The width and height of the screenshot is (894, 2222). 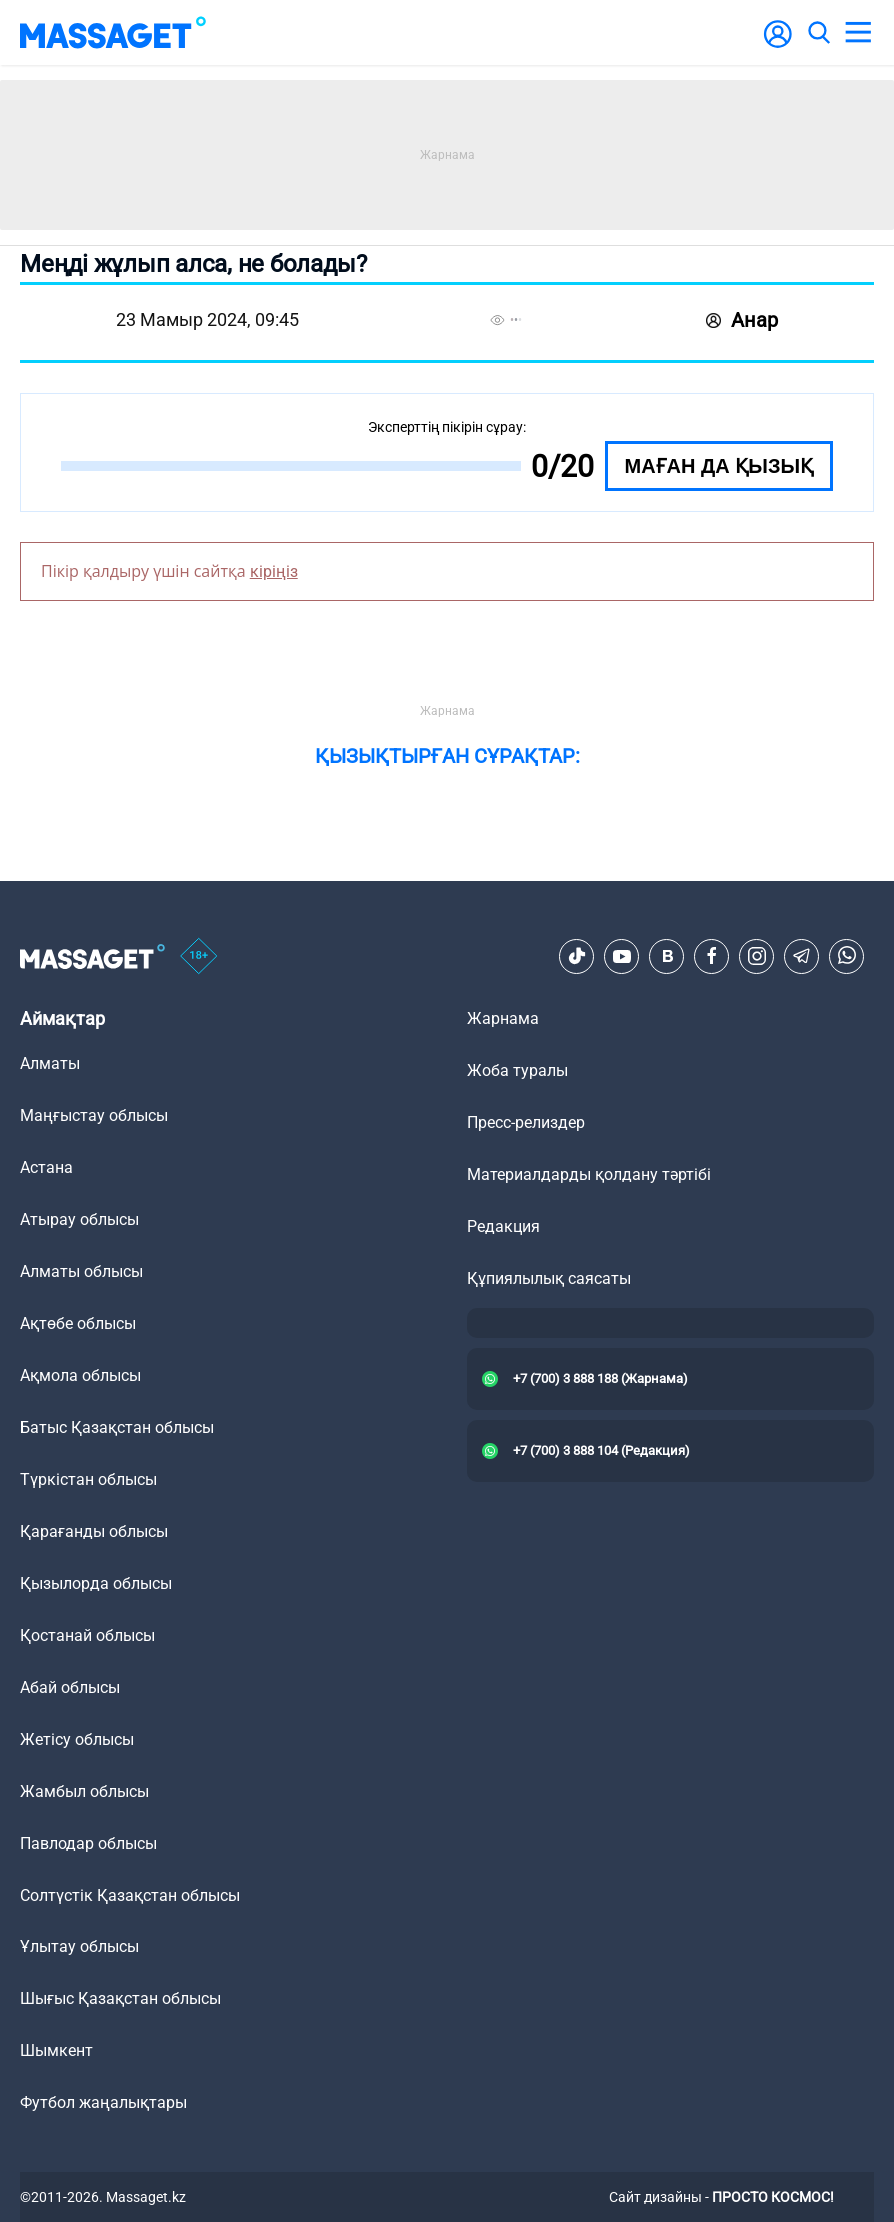 I want to click on Астана, so click(x=46, y=1167).